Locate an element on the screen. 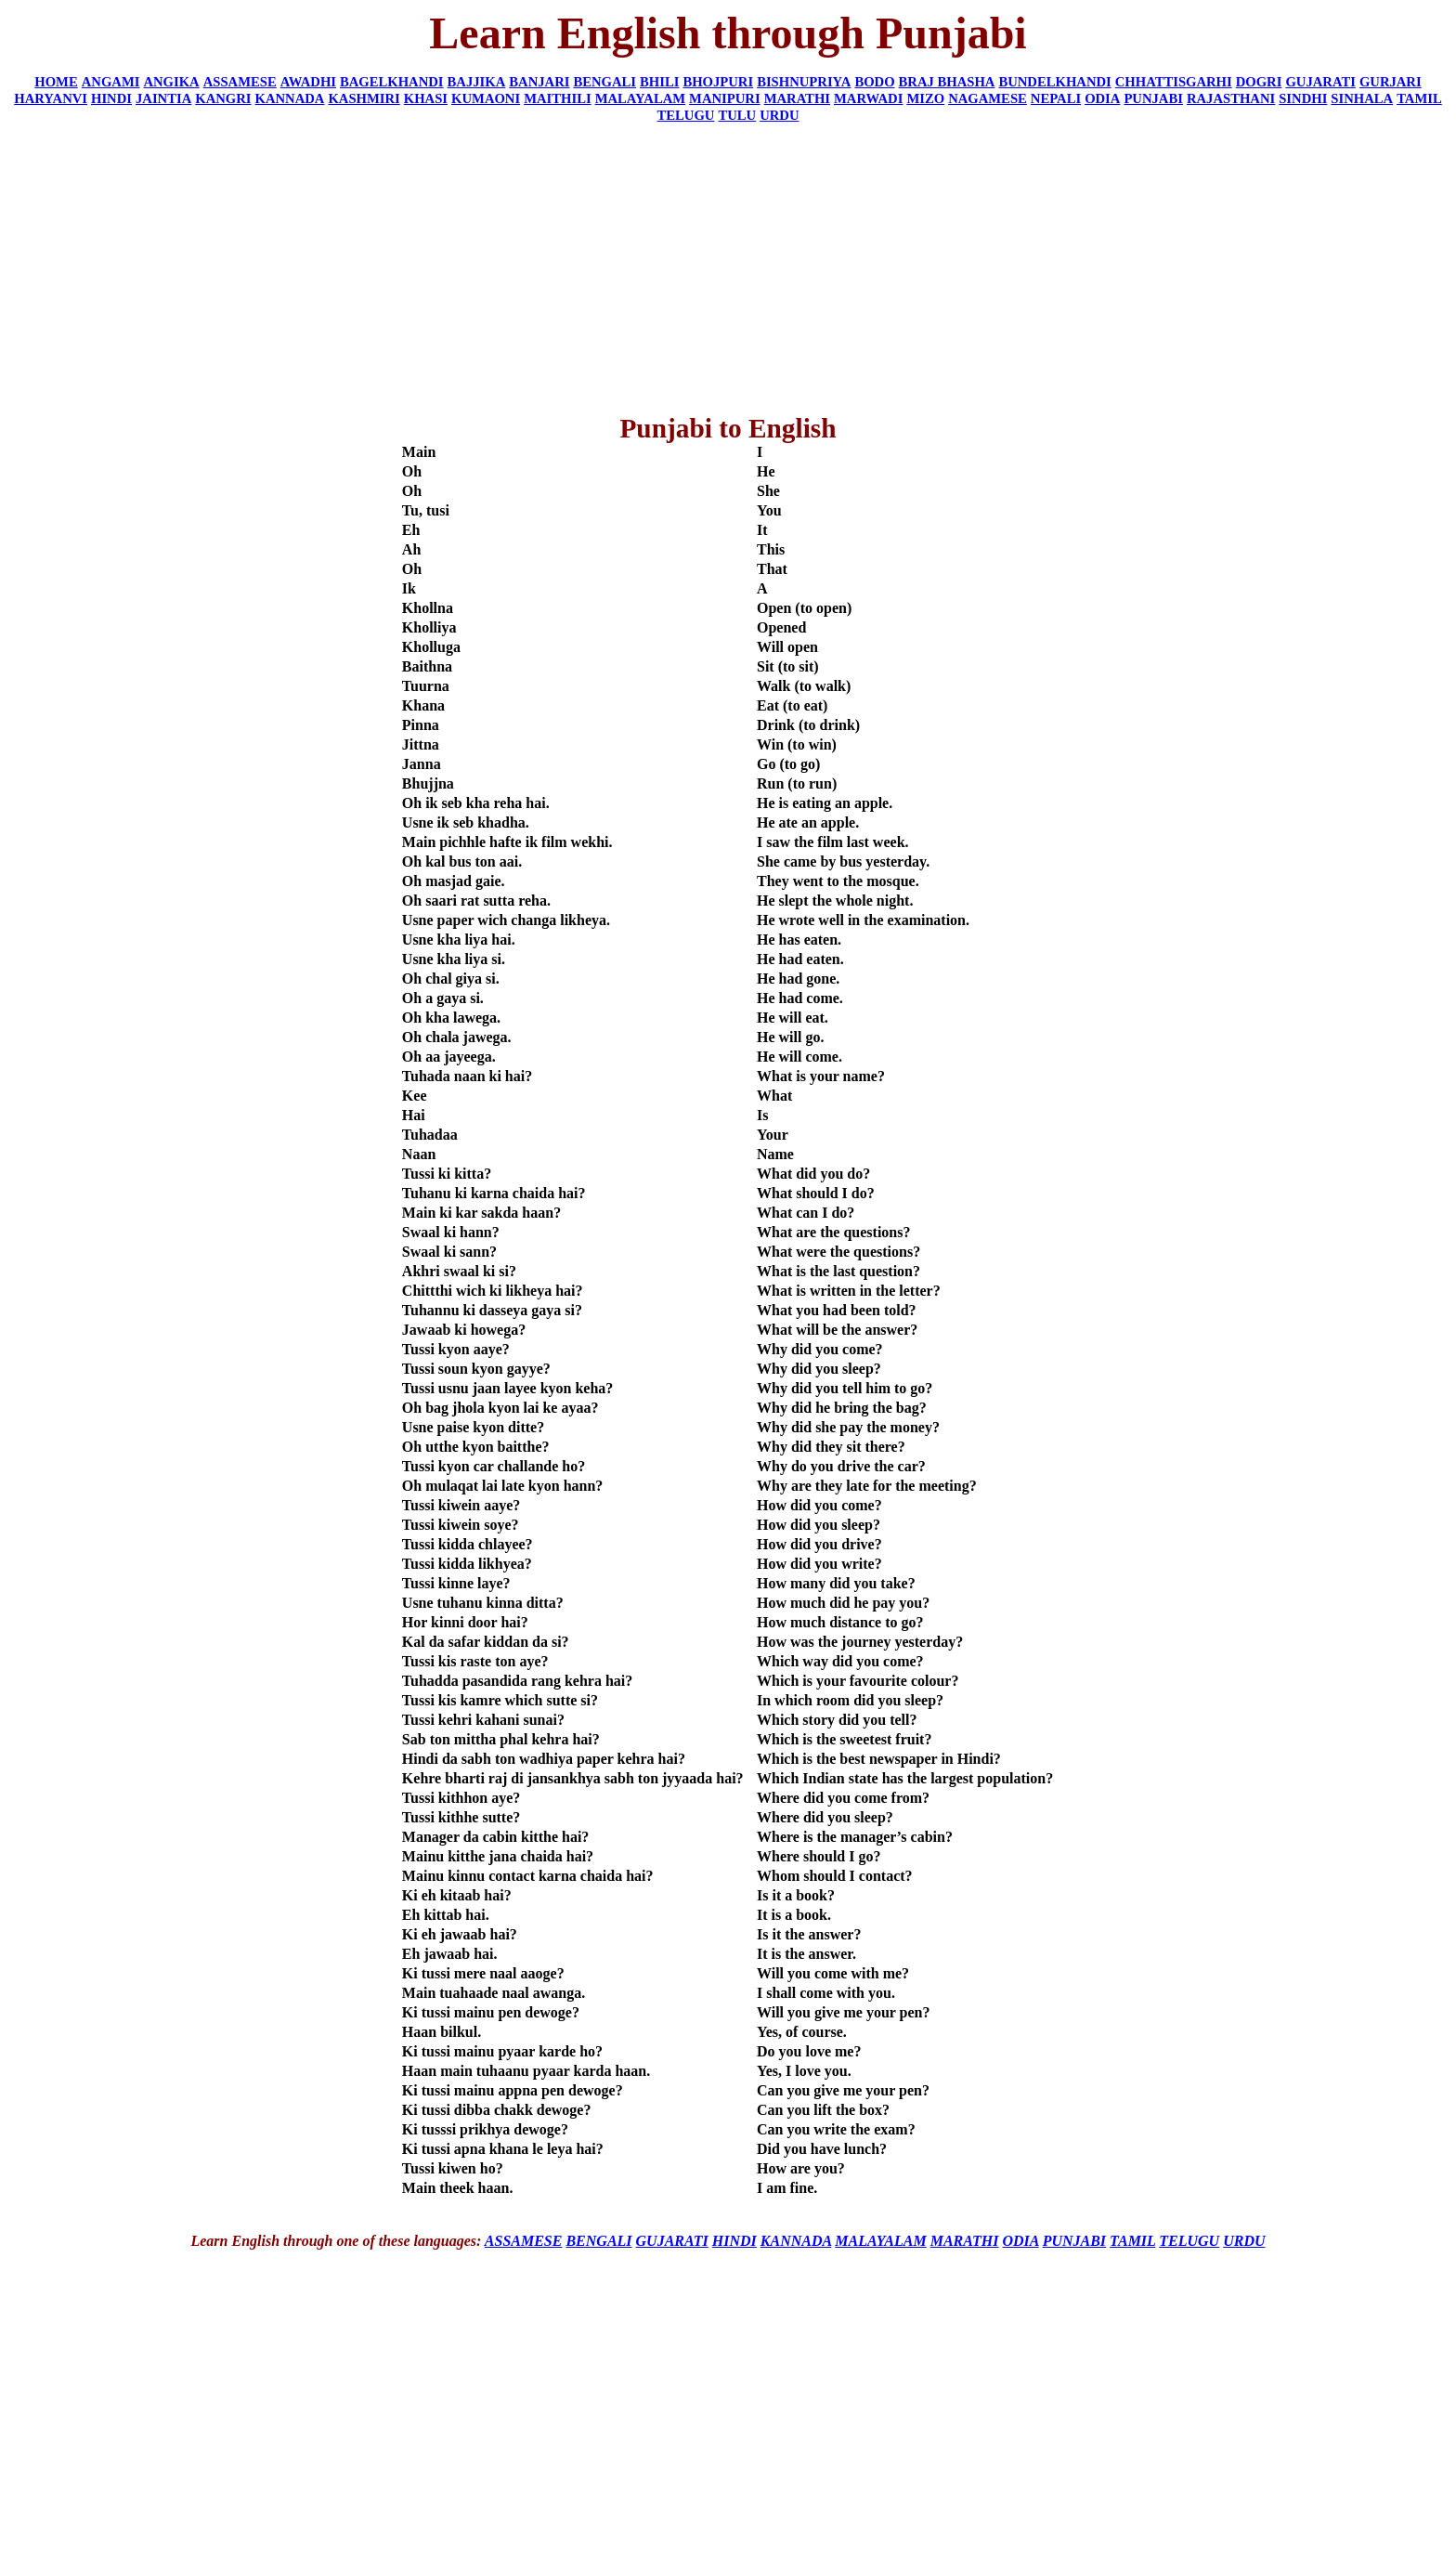 The height and width of the screenshot is (2571, 1456). DOGRI is located at coordinates (1259, 81).